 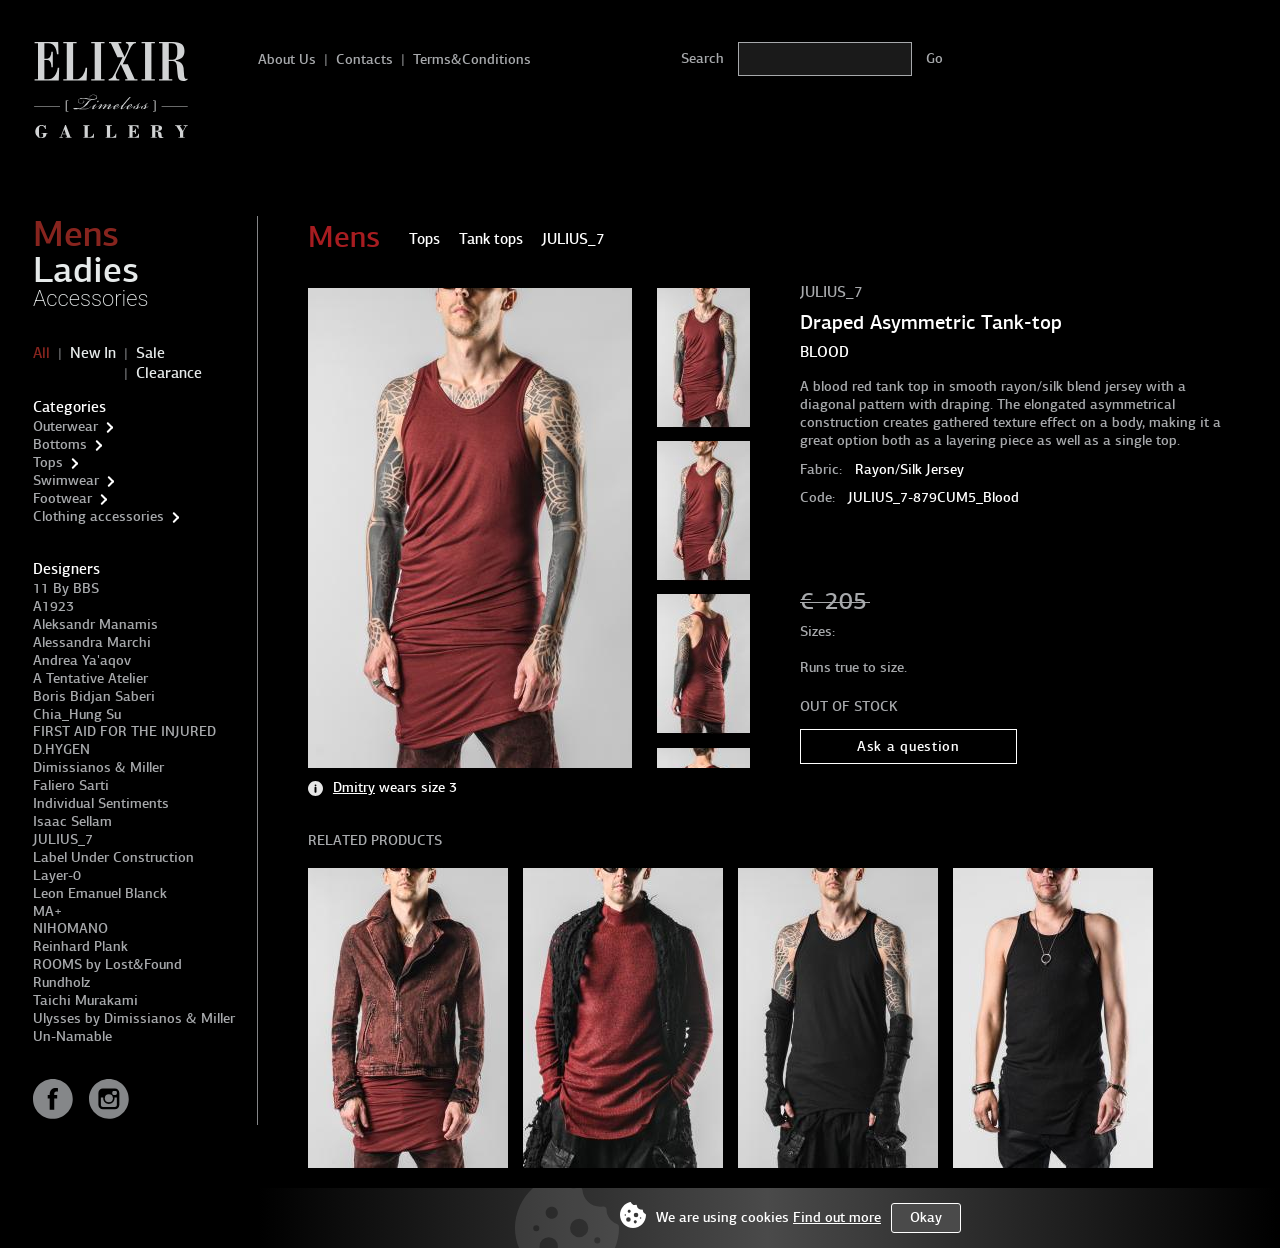 I want to click on Contacts, so click(x=364, y=59).